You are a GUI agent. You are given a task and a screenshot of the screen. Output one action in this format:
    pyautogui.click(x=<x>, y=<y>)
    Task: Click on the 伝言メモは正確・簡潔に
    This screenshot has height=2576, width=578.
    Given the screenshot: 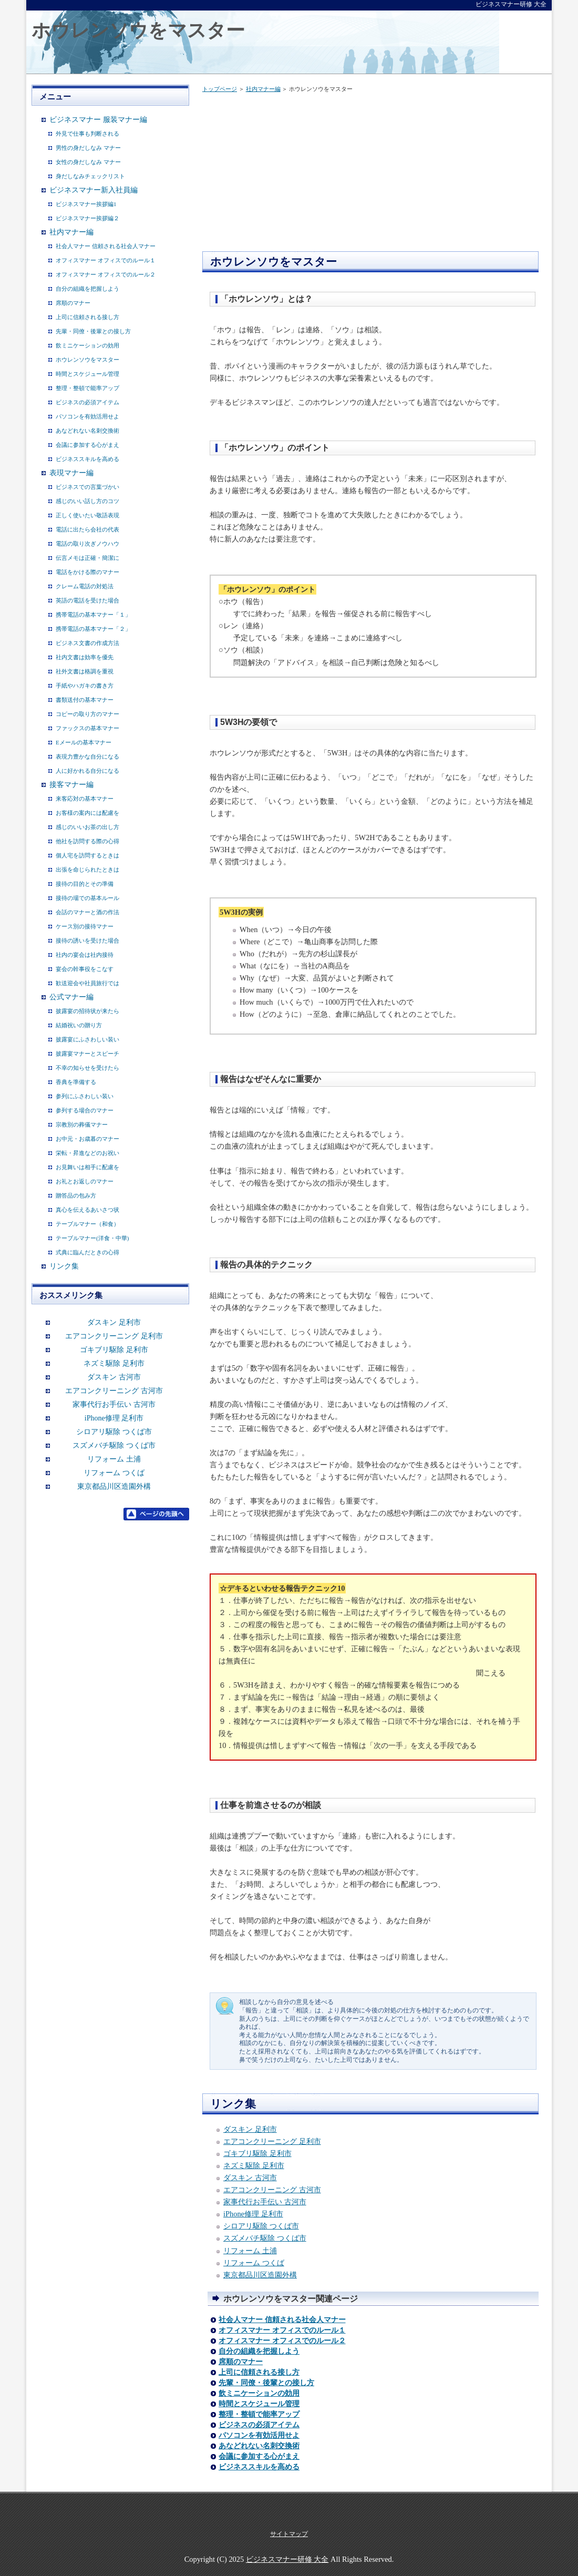 What is the action you would take?
    pyautogui.click(x=87, y=558)
    